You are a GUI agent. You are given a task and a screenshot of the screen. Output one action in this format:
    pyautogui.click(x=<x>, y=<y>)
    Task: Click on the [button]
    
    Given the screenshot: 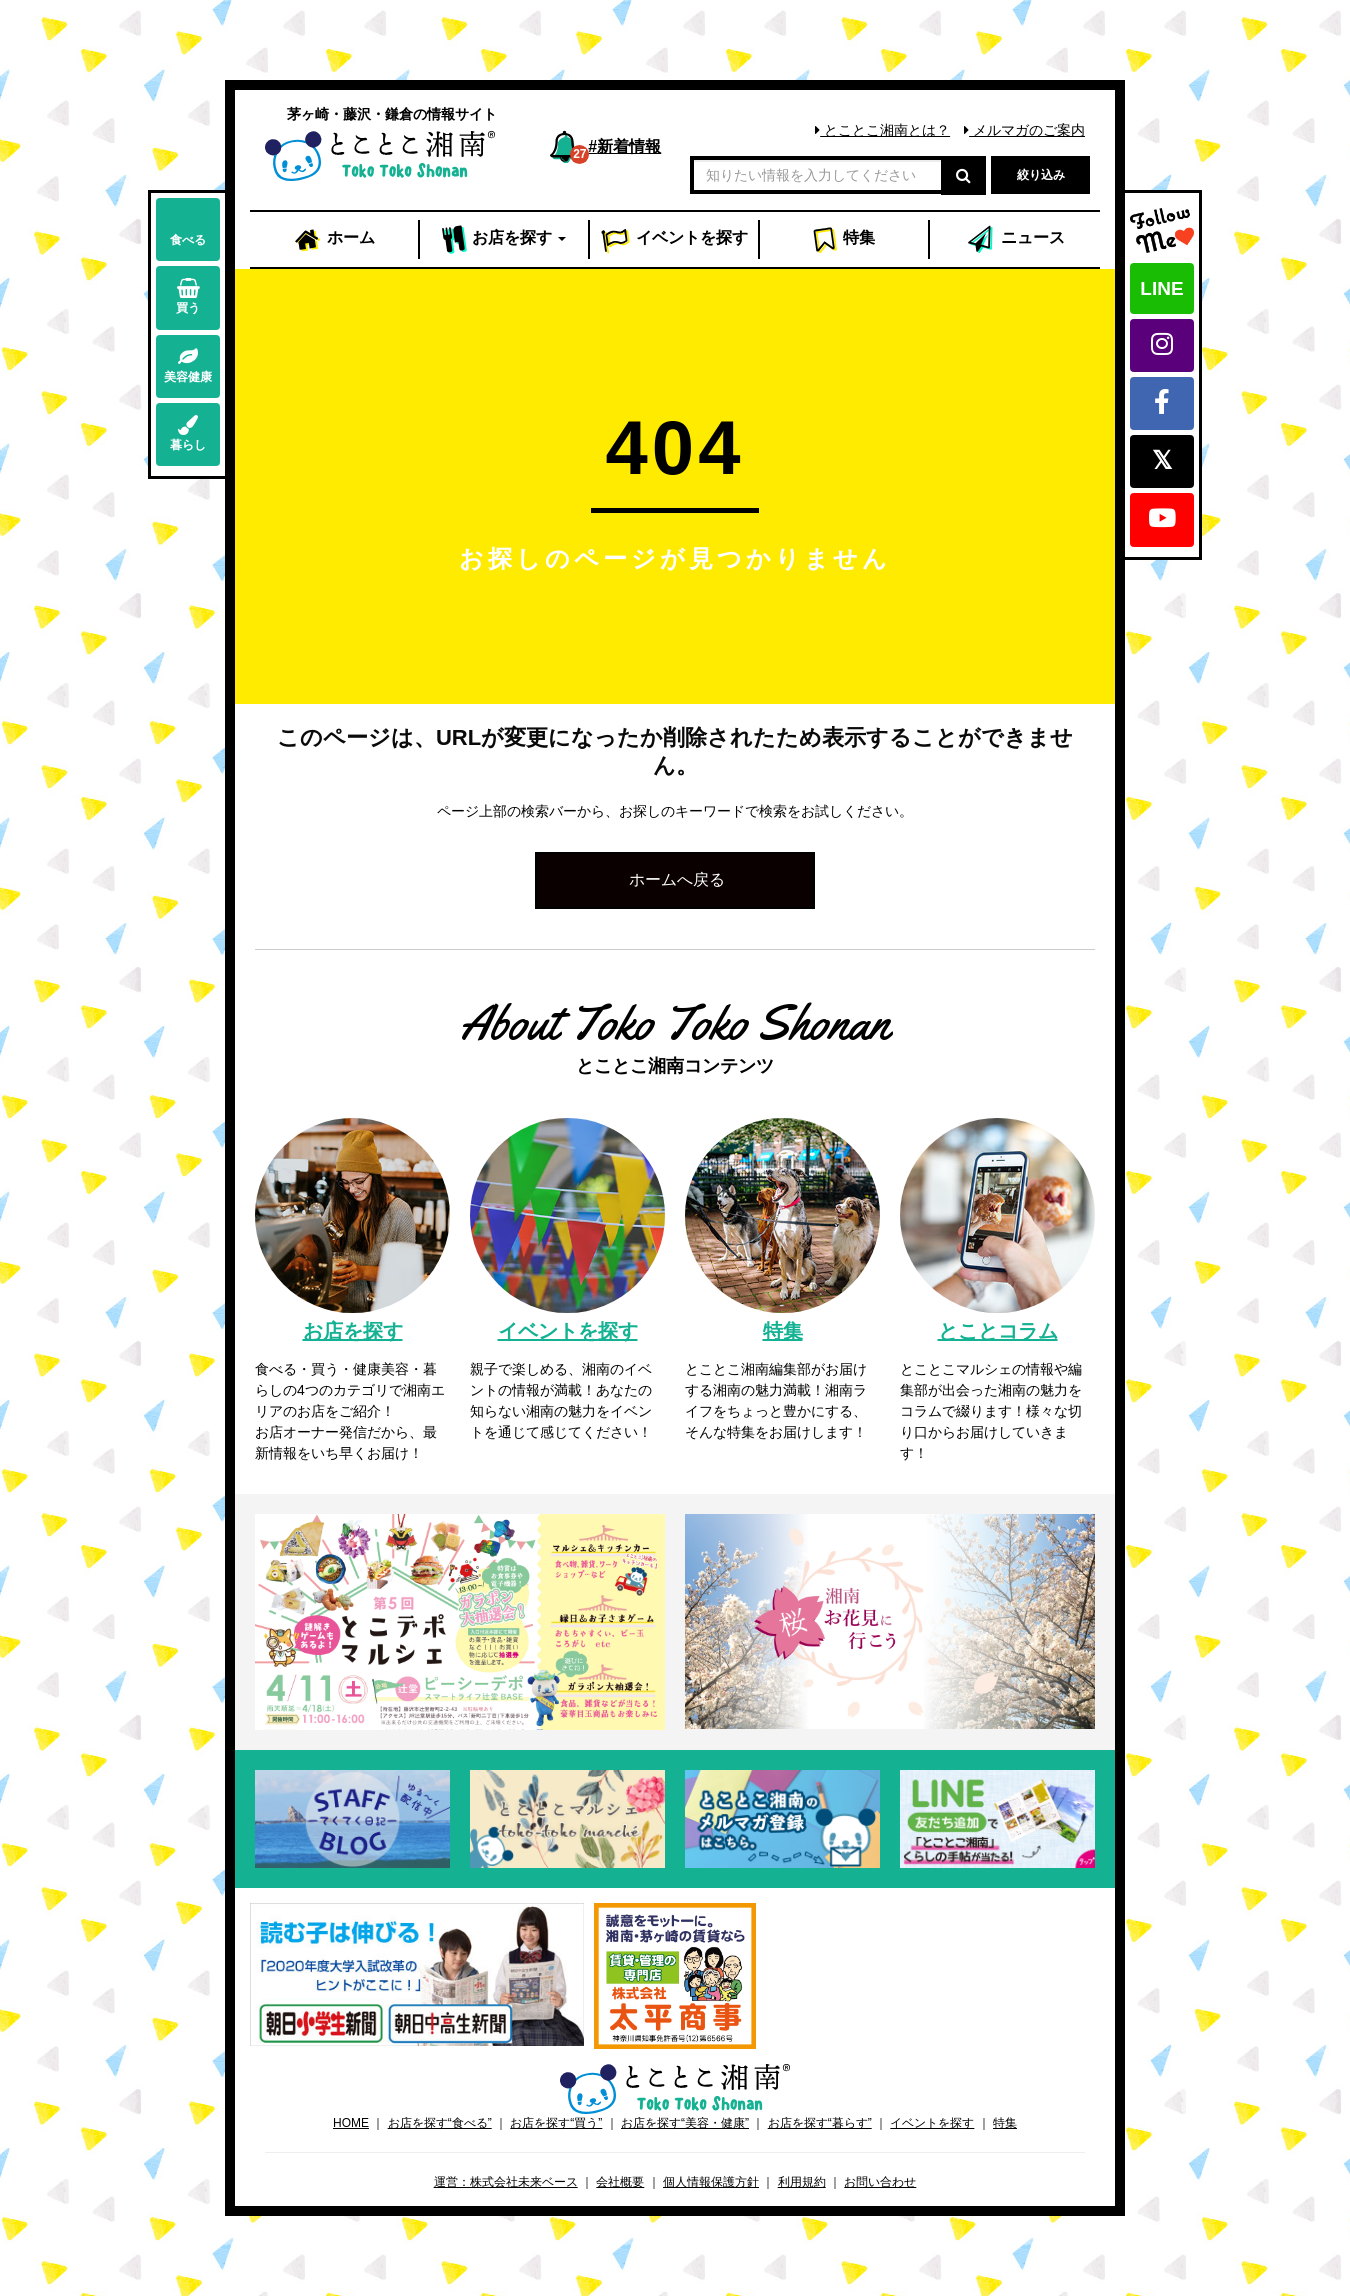 What is the action you would take?
    pyautogui.click(x=675, y=880)
    